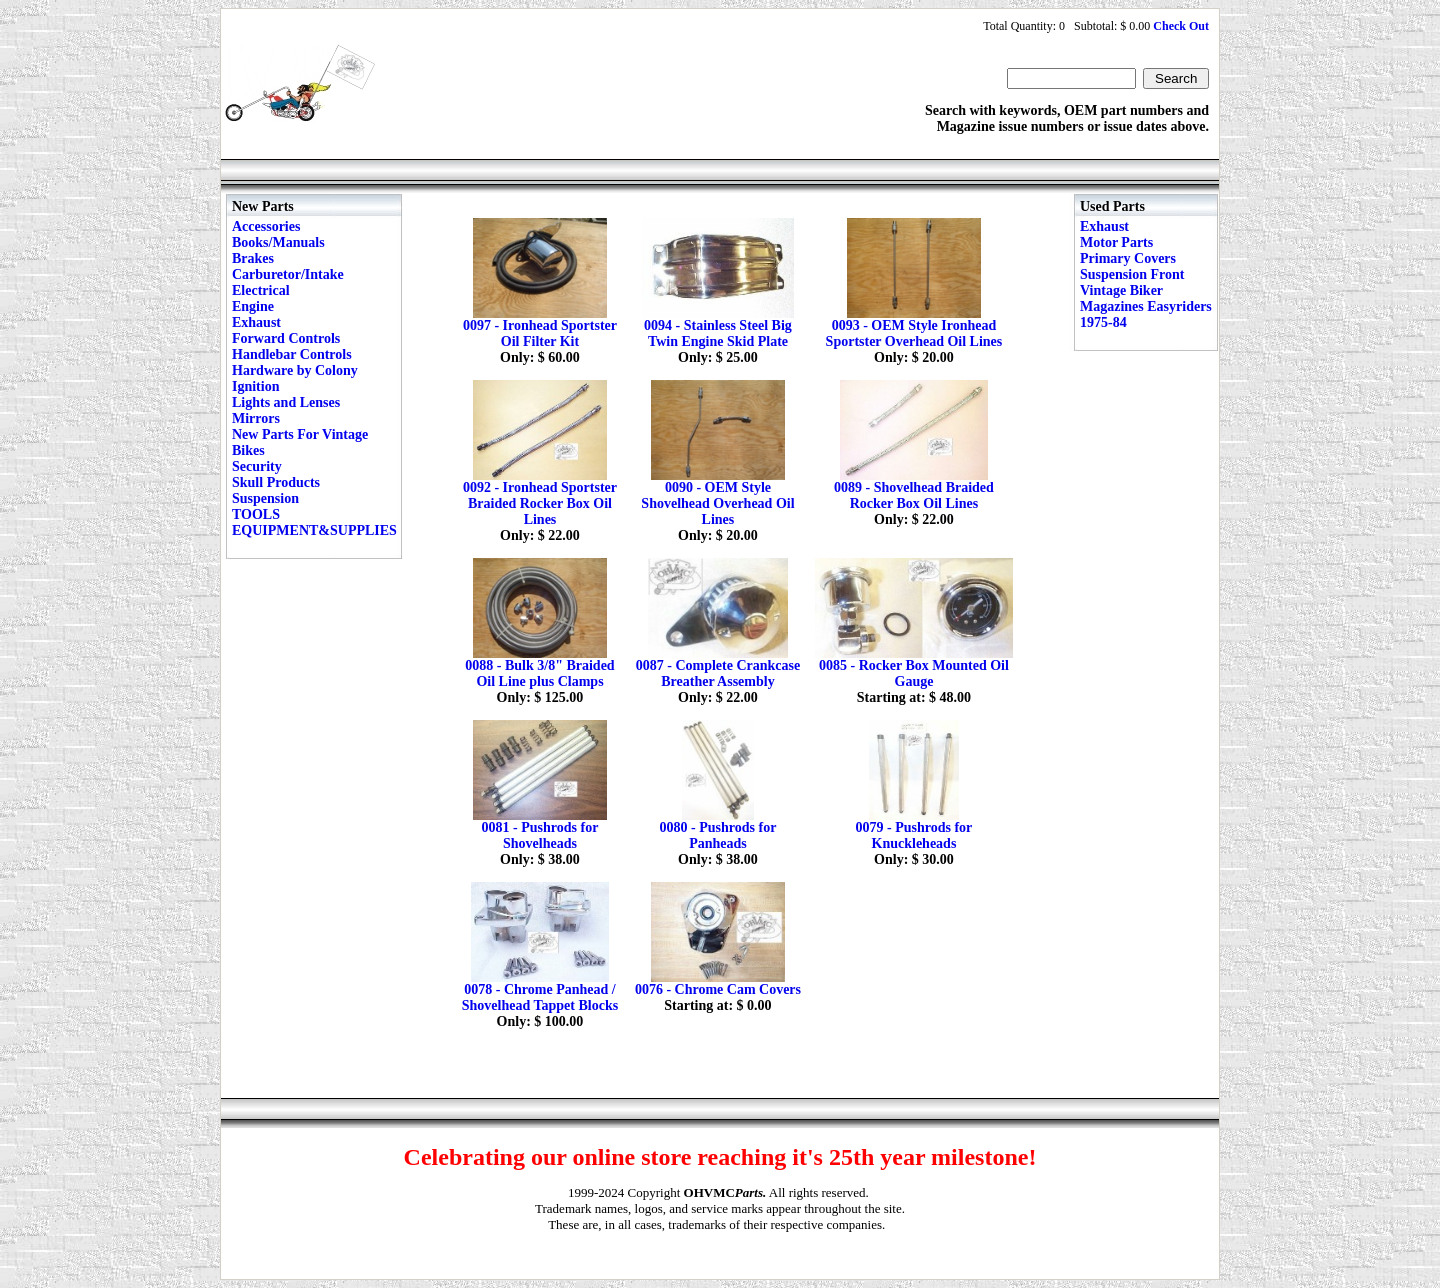 Image resolution: width=1440 pixels, height=1288 pixels. Describe the element at coordinates (256, 418) in the screenshot. I see `Mirrors` at that location.